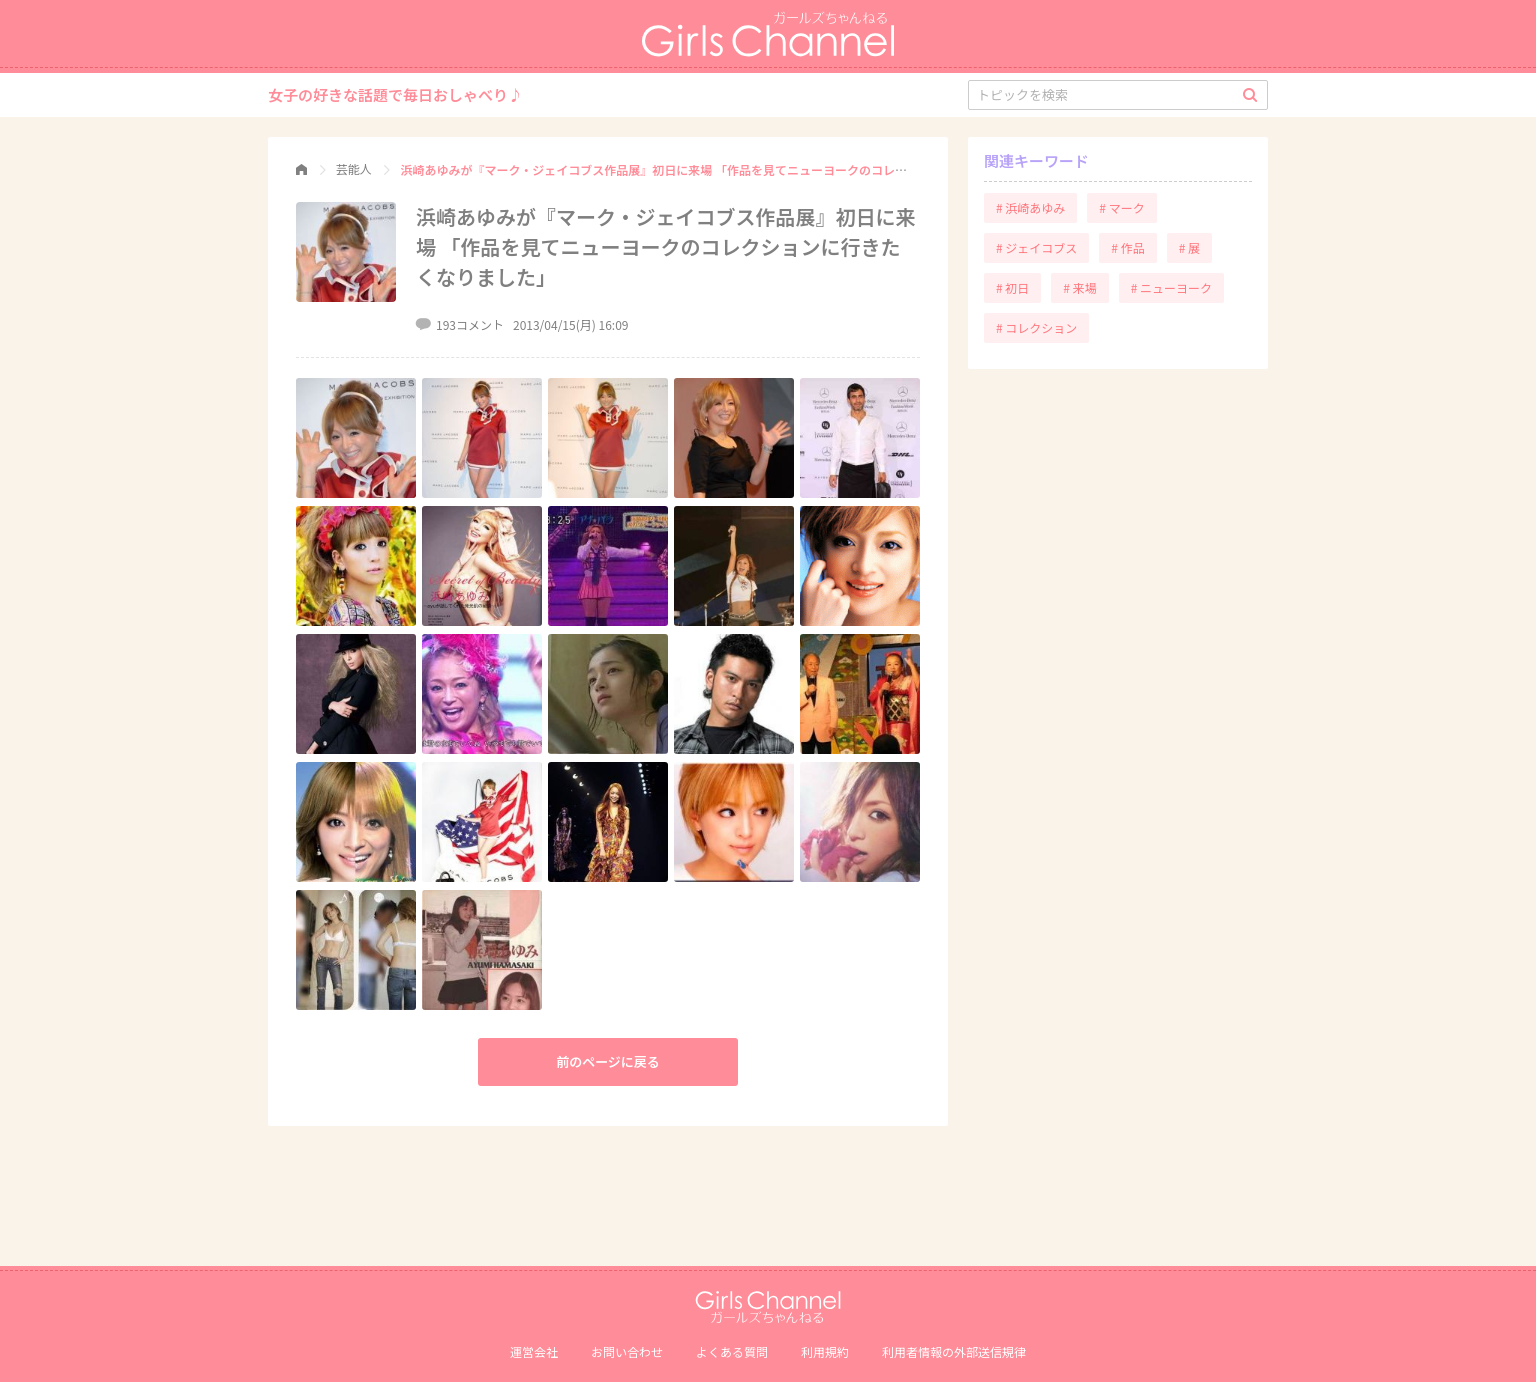  What do you see at coordinates (534, 1351) in the screenshot?
I see `運営会社` at bounding box center [534, 1351].